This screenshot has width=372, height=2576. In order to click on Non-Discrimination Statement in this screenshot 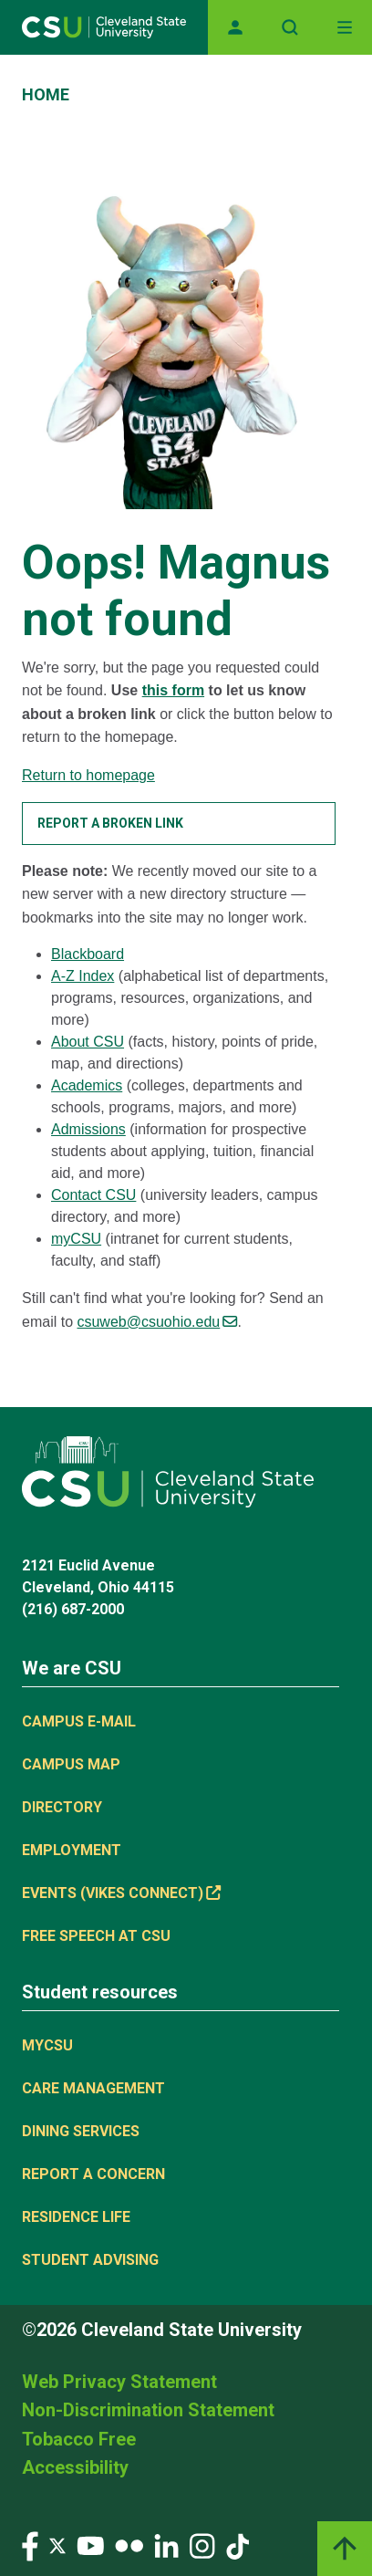, I will do `click(148, 2410)`.